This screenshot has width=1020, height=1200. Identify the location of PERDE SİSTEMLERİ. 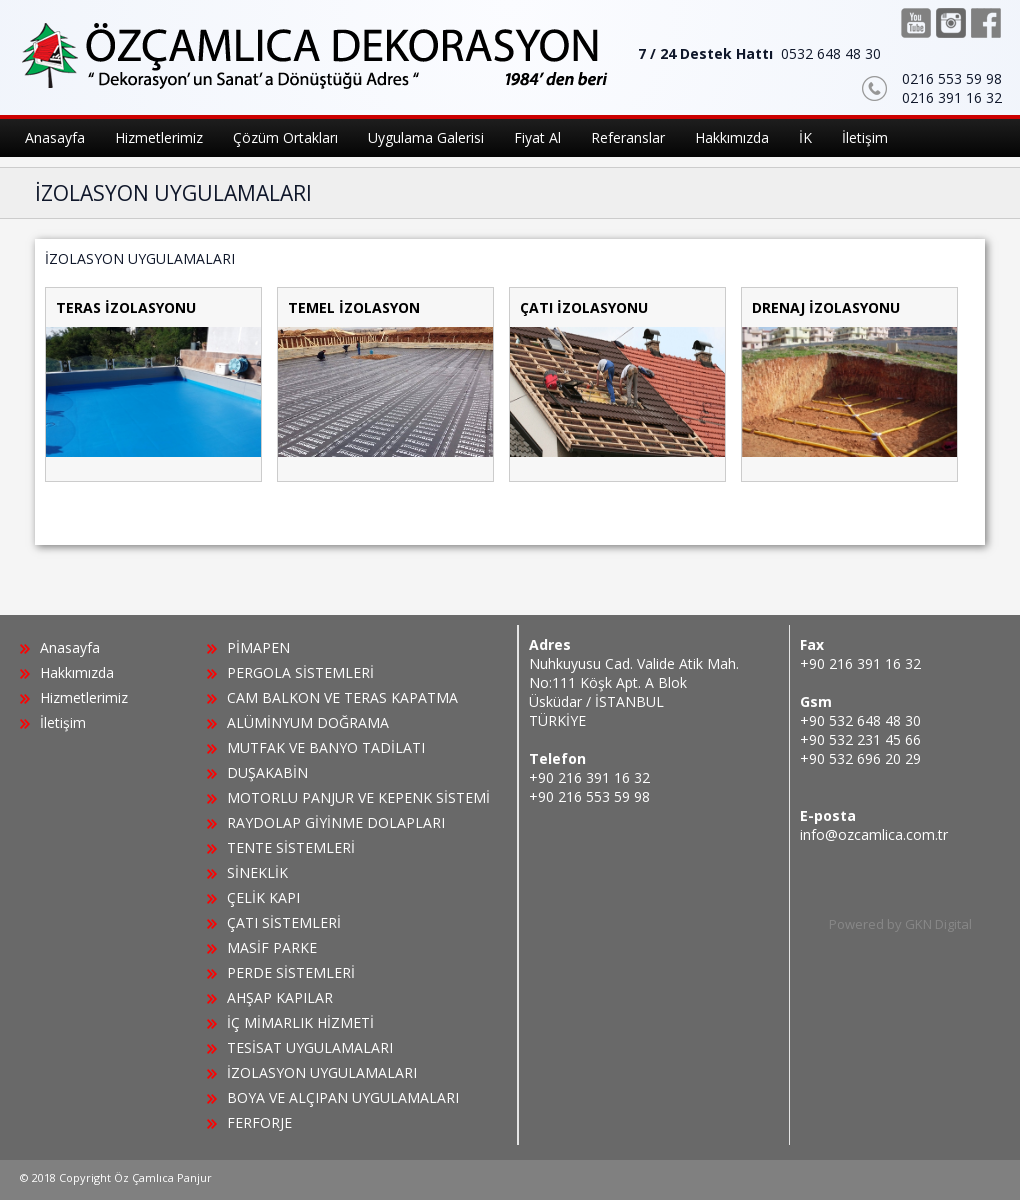
(291, 972).